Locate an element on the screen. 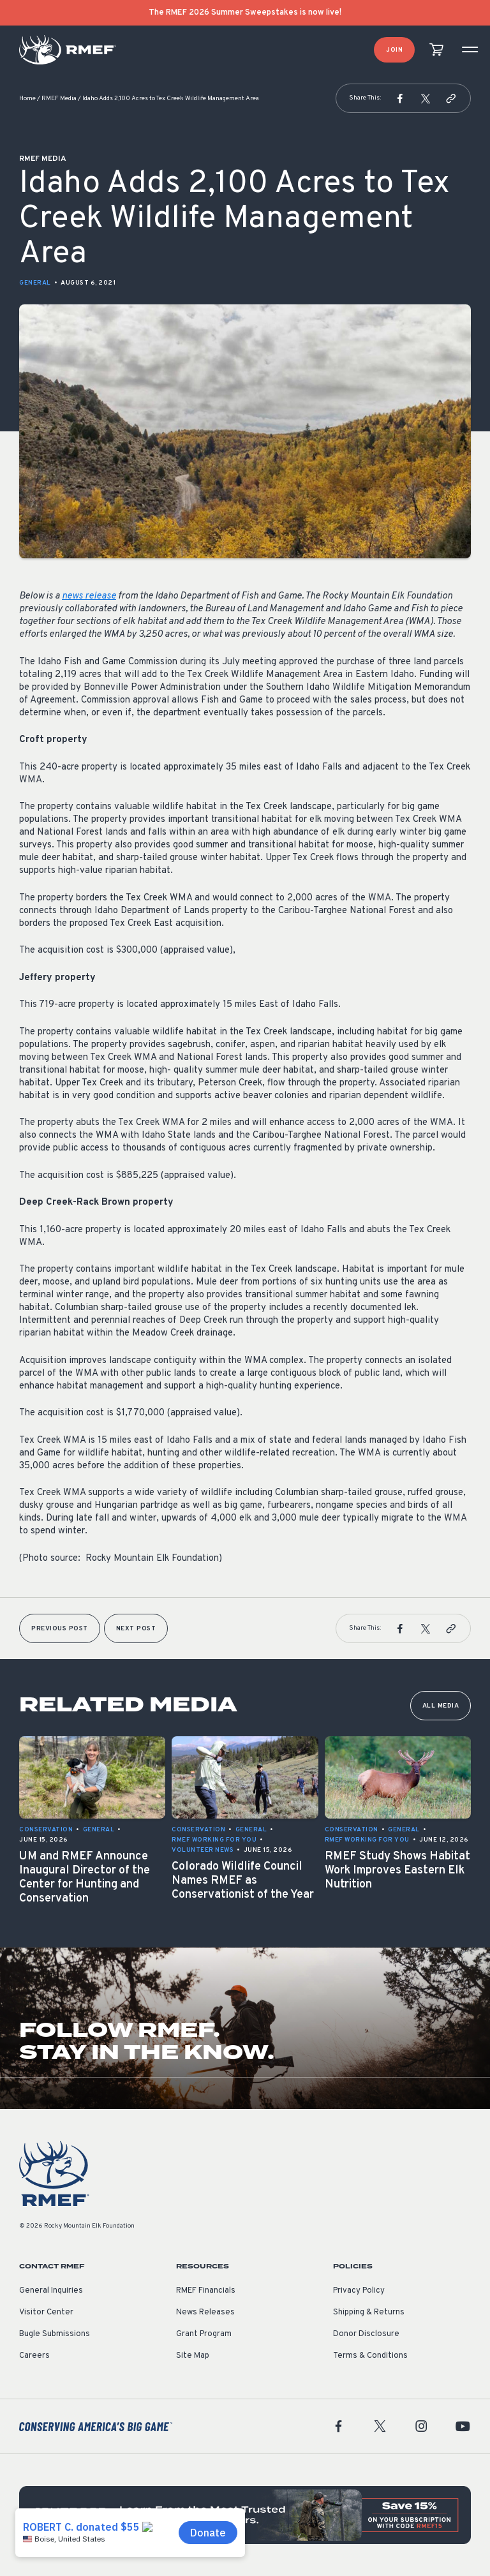  Home is located at coordinates (27, 98).